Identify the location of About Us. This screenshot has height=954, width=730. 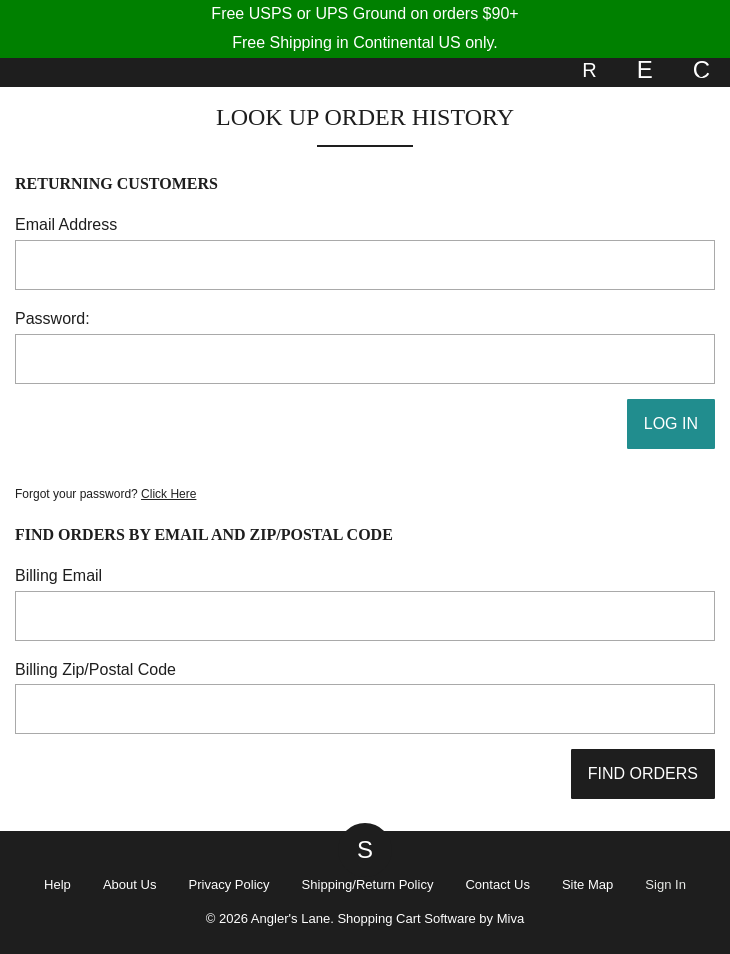
(130, 884).